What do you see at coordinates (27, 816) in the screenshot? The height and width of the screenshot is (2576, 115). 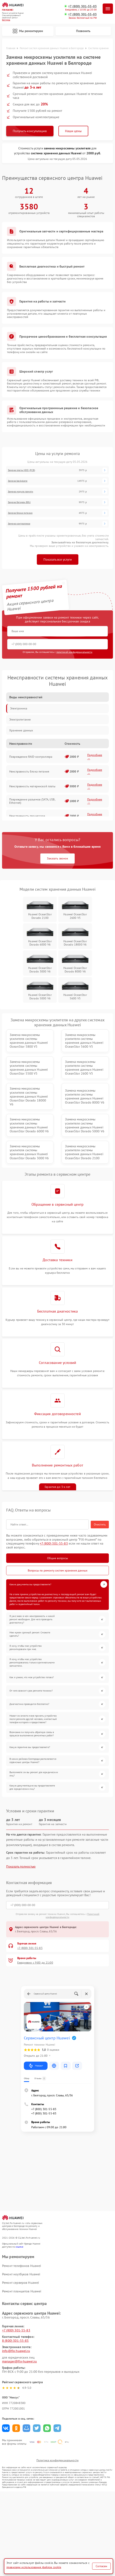 I see `Неисправность процессора` at bounding box center [27, 816].